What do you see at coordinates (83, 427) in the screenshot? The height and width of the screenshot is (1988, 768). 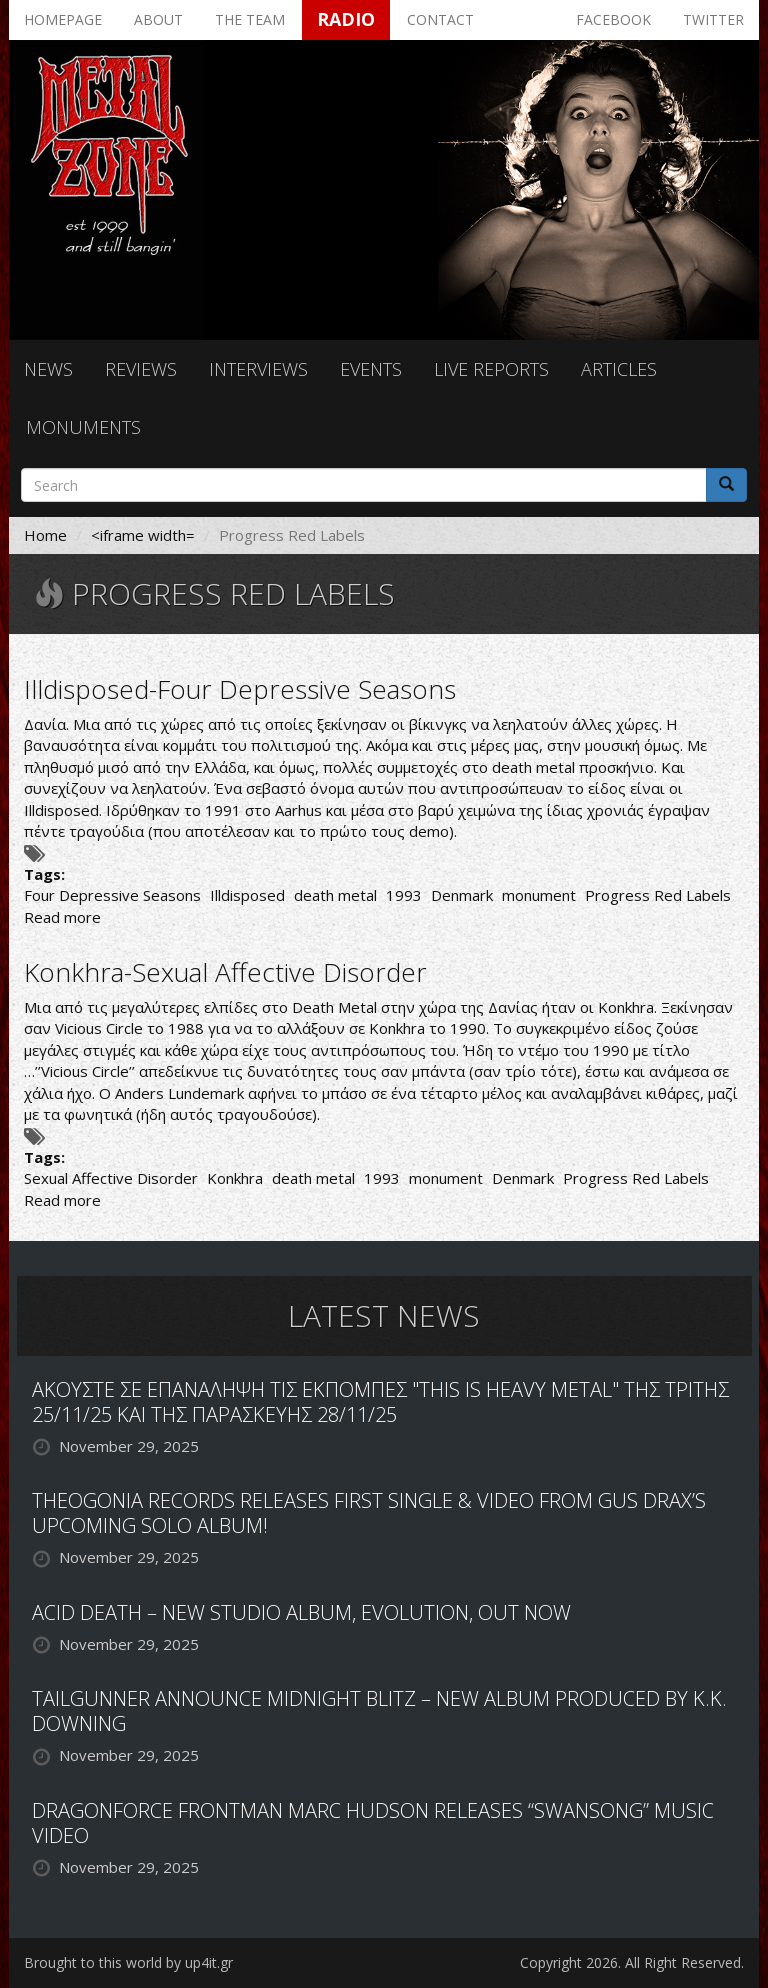 I see `Monuments` at bounding box center [83, 427].